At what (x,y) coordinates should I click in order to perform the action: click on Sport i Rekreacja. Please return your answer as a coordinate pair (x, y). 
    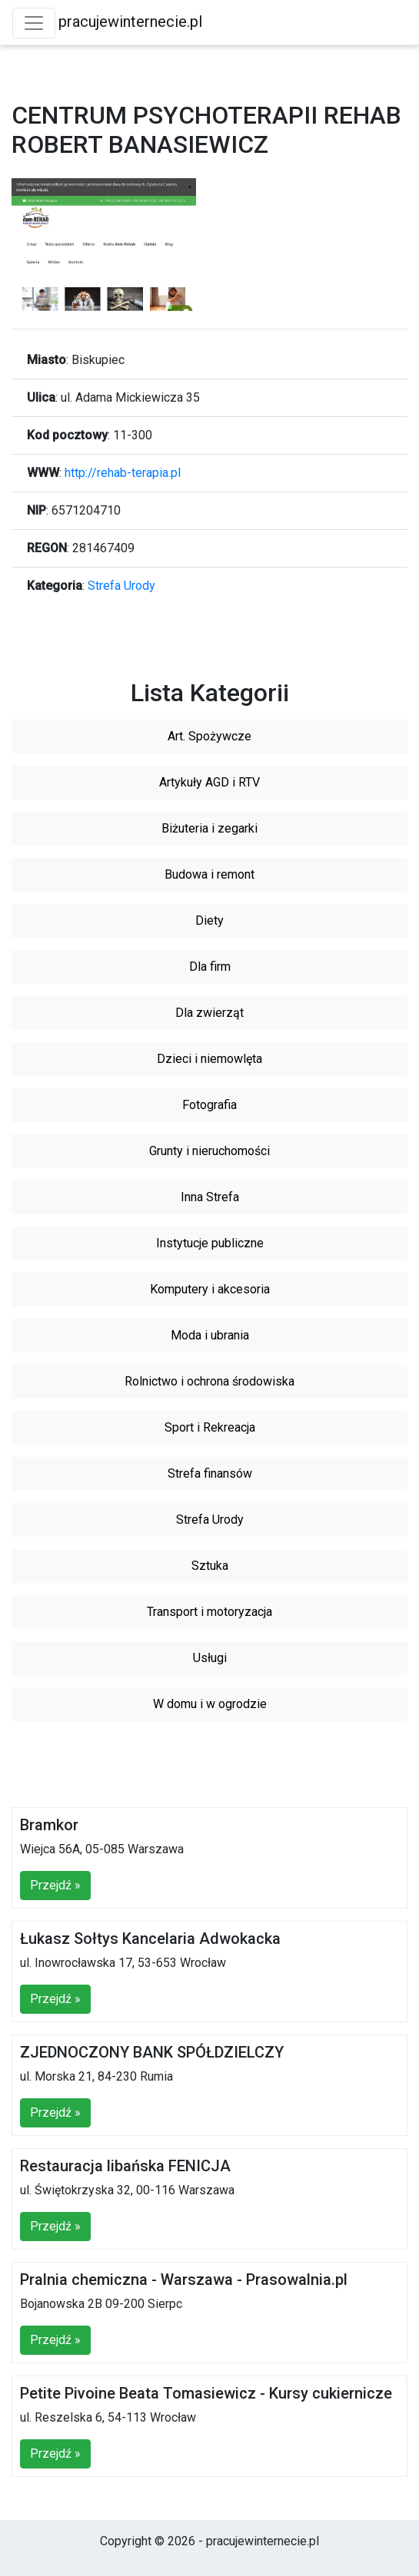
    Looking at the image, I should click on (210, 1427).